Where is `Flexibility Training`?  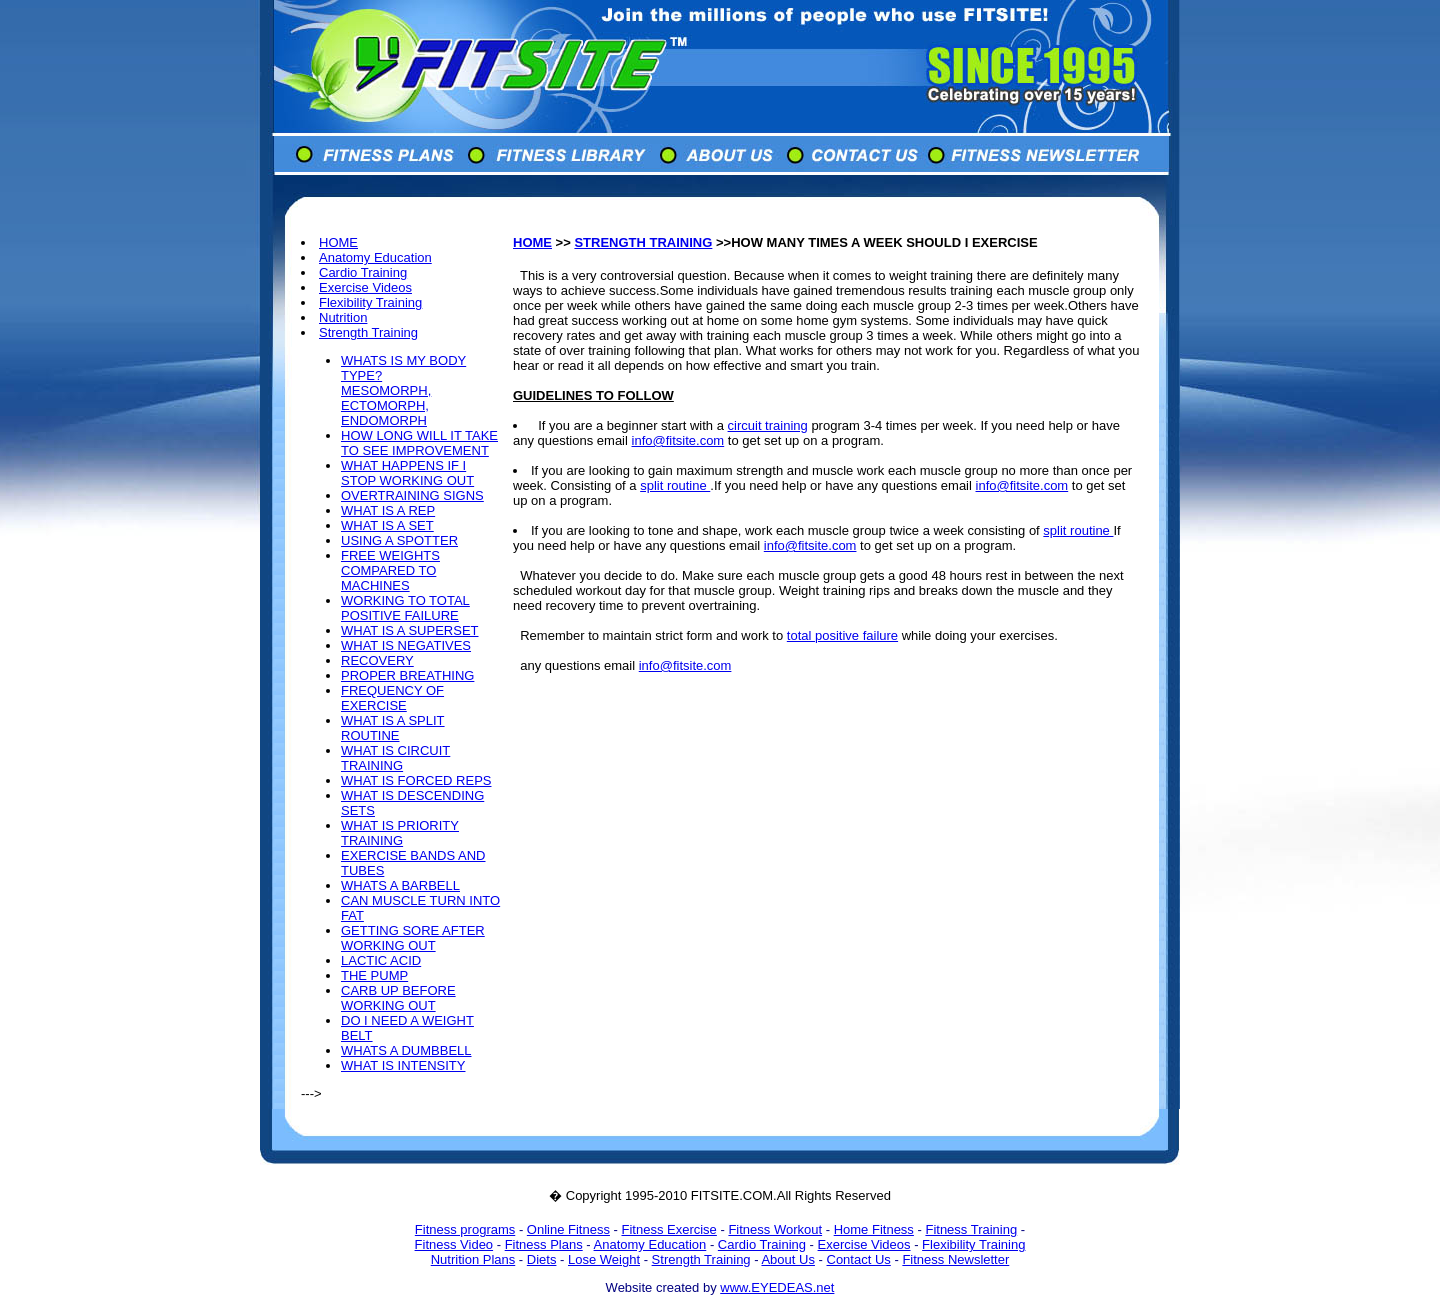 Flexibility Training is located at coordinates (370, 302).